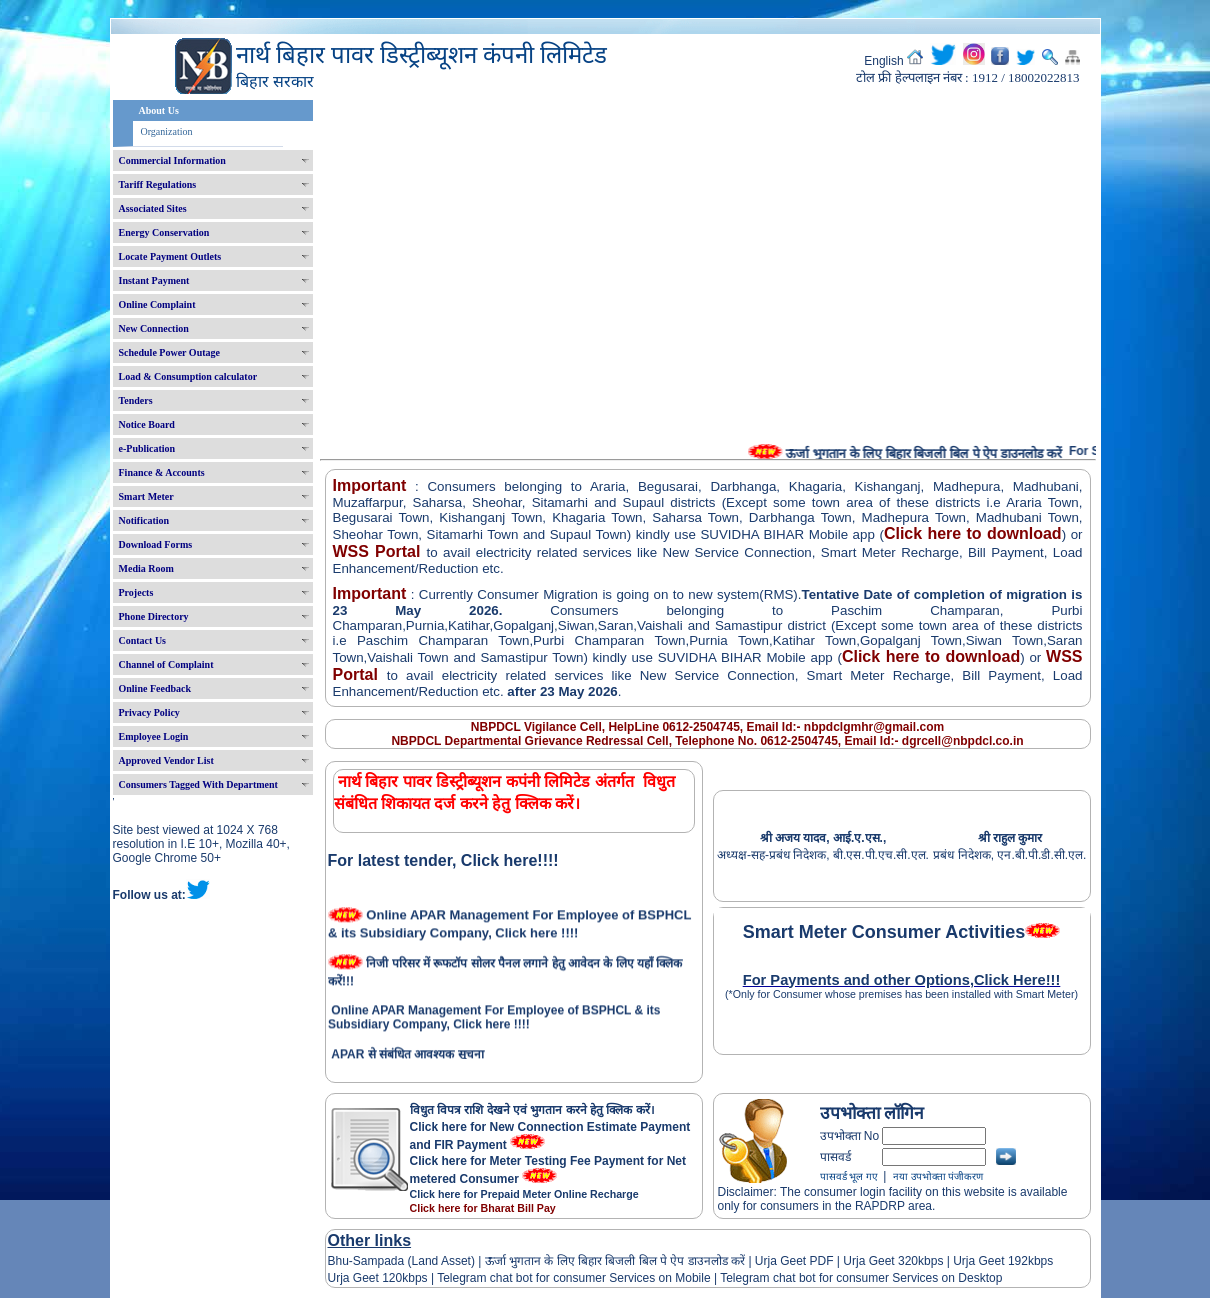 This screenshot has height=1298, width=1210. I want to click on Urja Geet 320, so click(880, 1261).